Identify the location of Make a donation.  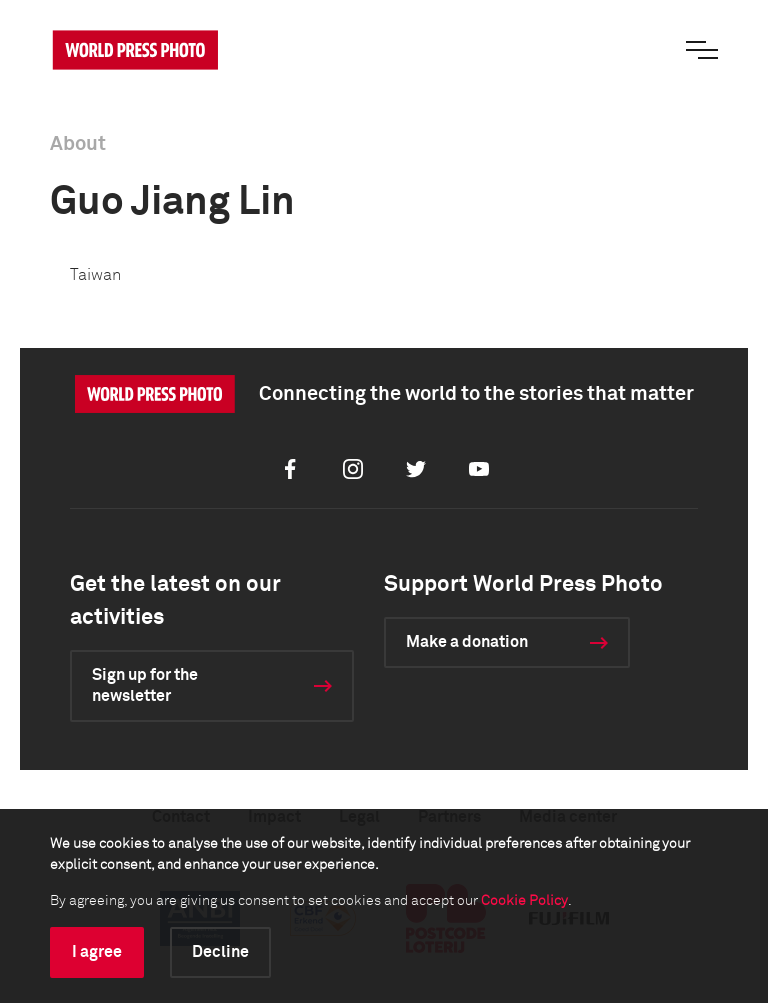
(467, 642).